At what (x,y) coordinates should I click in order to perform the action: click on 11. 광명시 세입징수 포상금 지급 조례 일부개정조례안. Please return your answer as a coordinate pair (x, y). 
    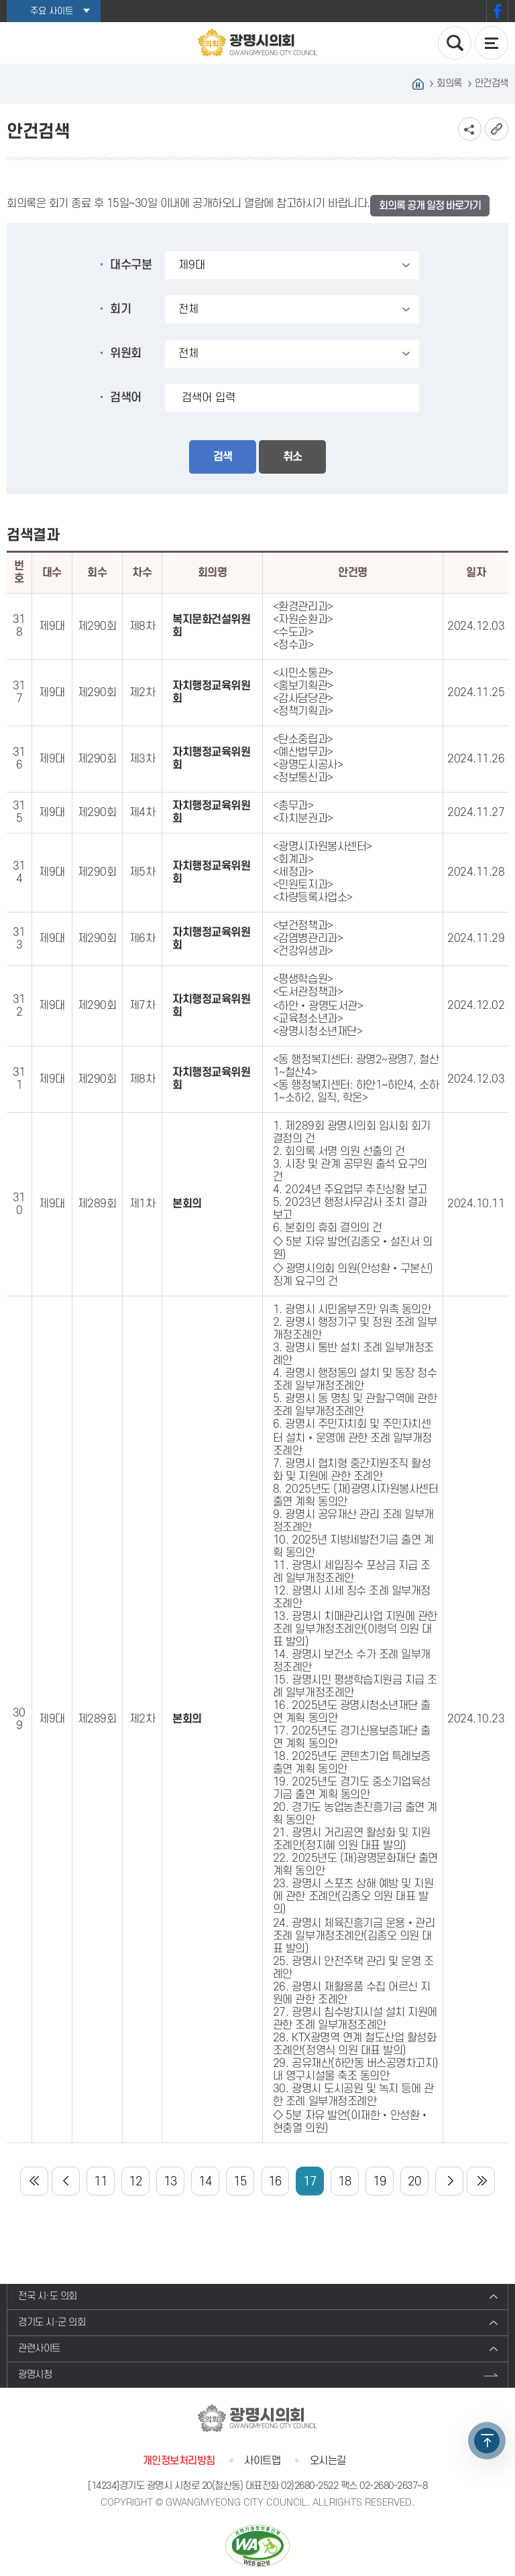
    Looking at the image, I should click on (352, 1572).